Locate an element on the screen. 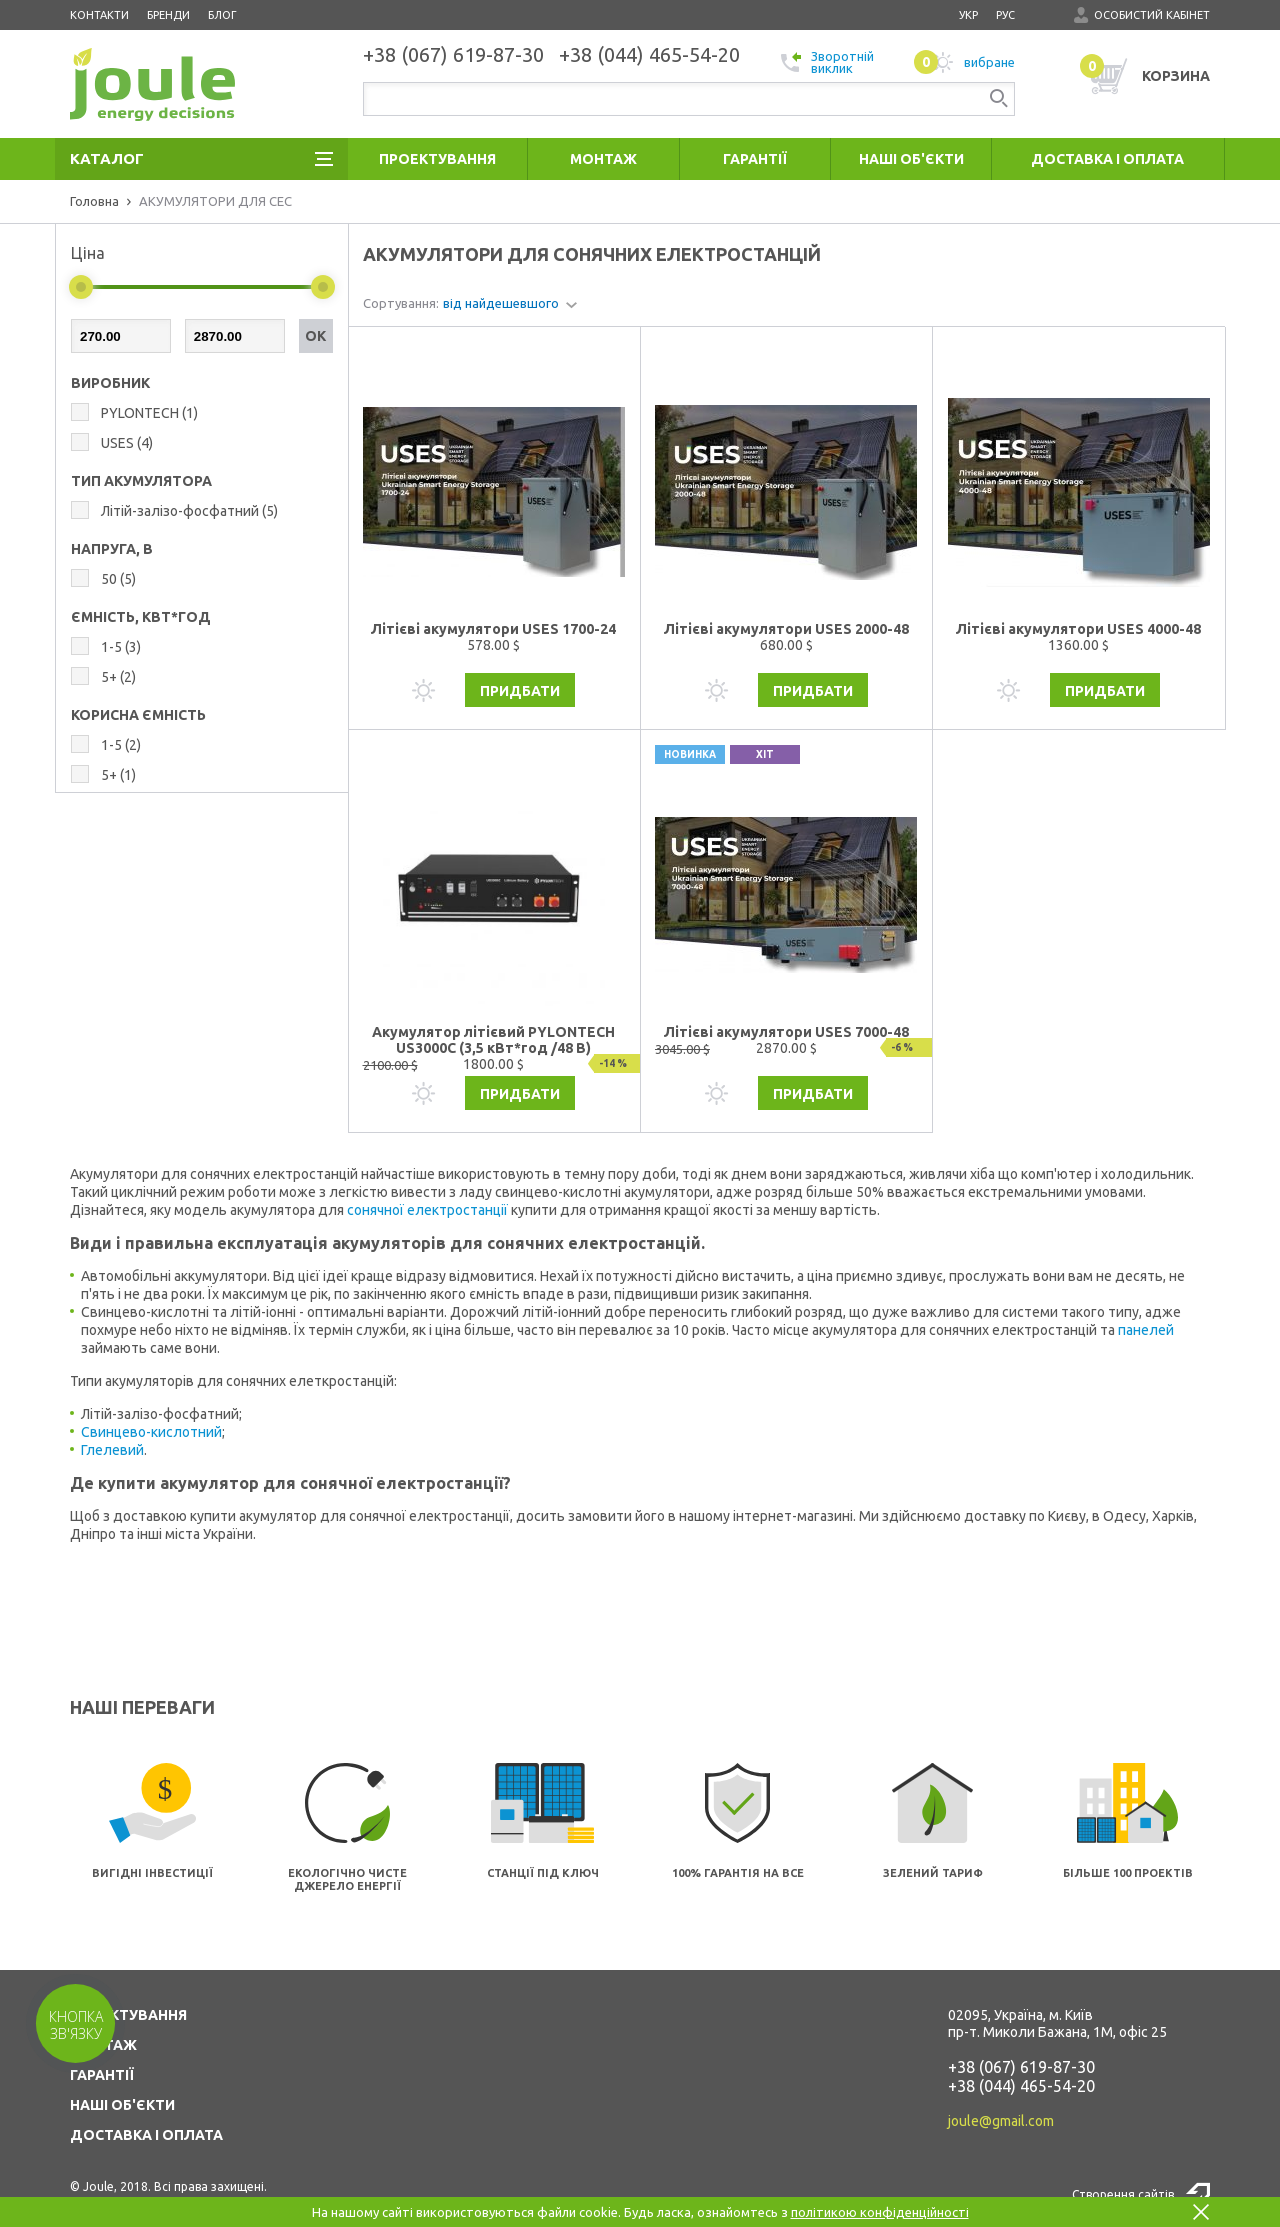 Image resolution: width=1280 pixels, height=2227 pixels. Блог is located at coordinates (222, 15).